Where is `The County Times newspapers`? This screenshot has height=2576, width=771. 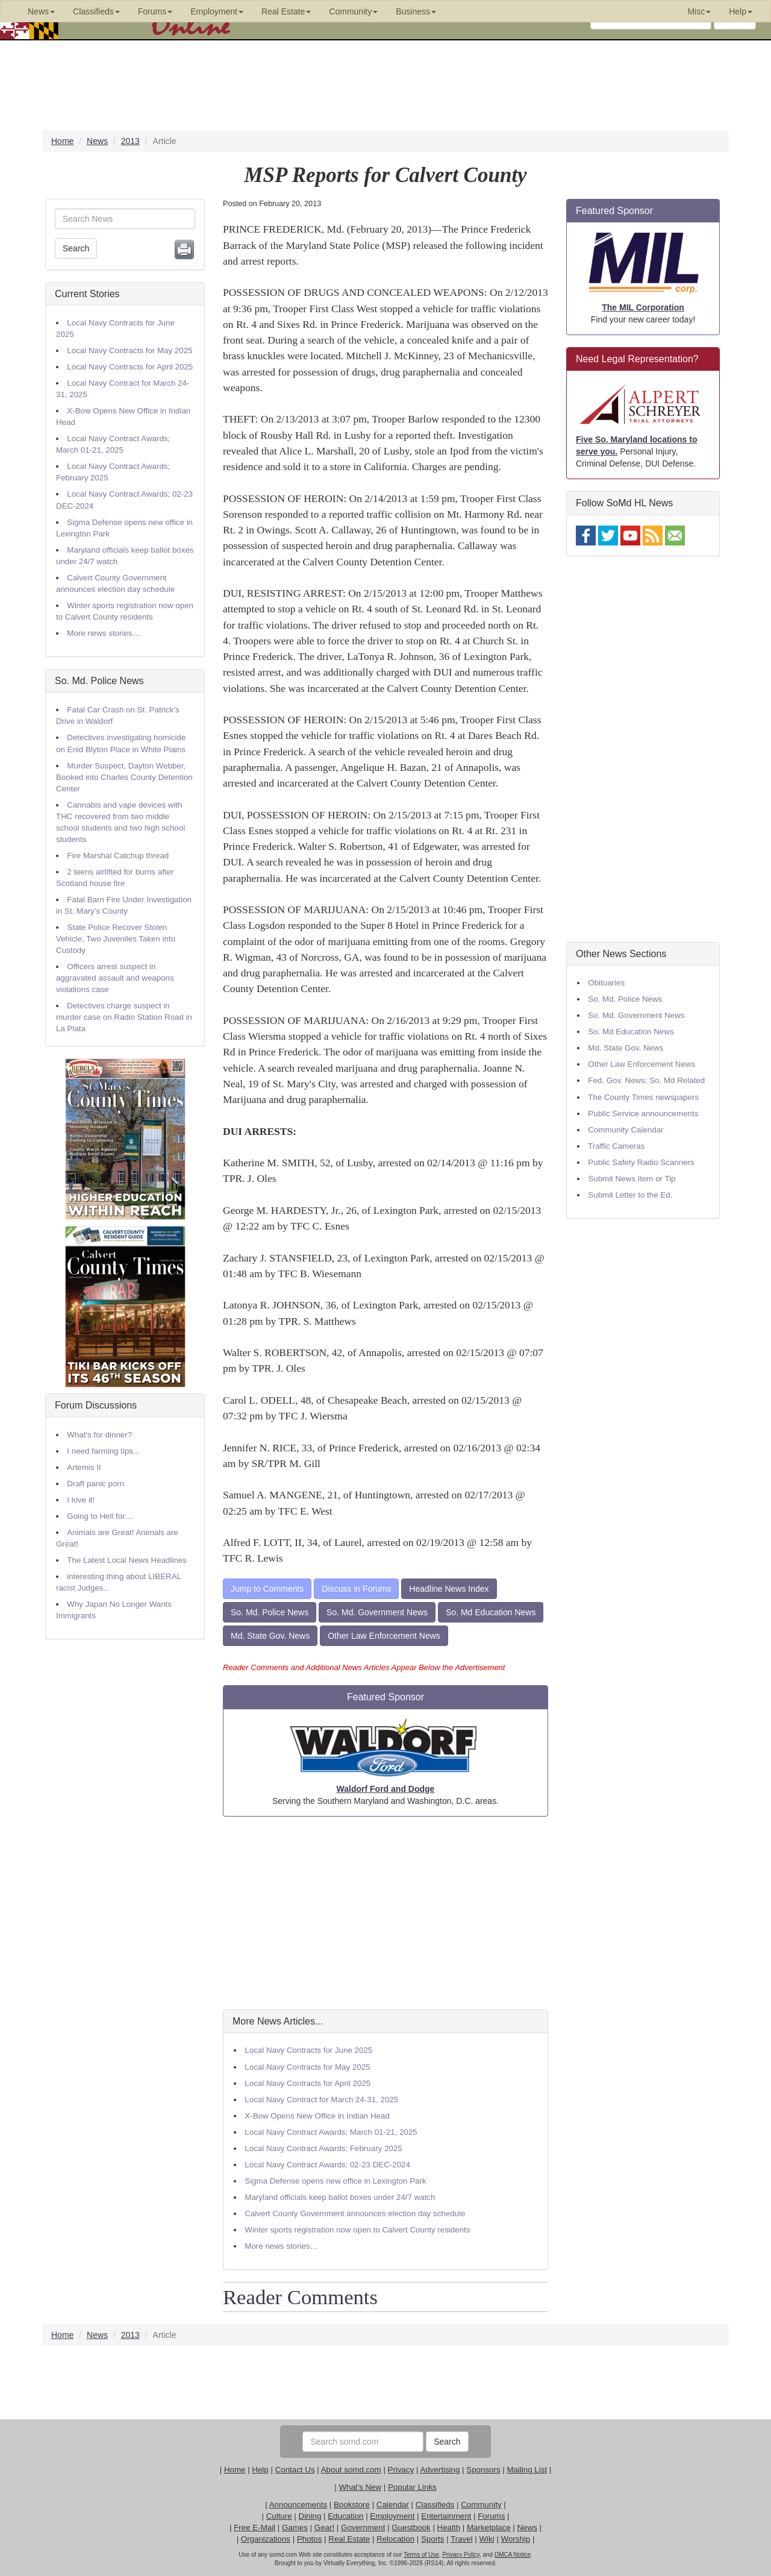
The County Times newspapers is located at coordinates (643, 1097).